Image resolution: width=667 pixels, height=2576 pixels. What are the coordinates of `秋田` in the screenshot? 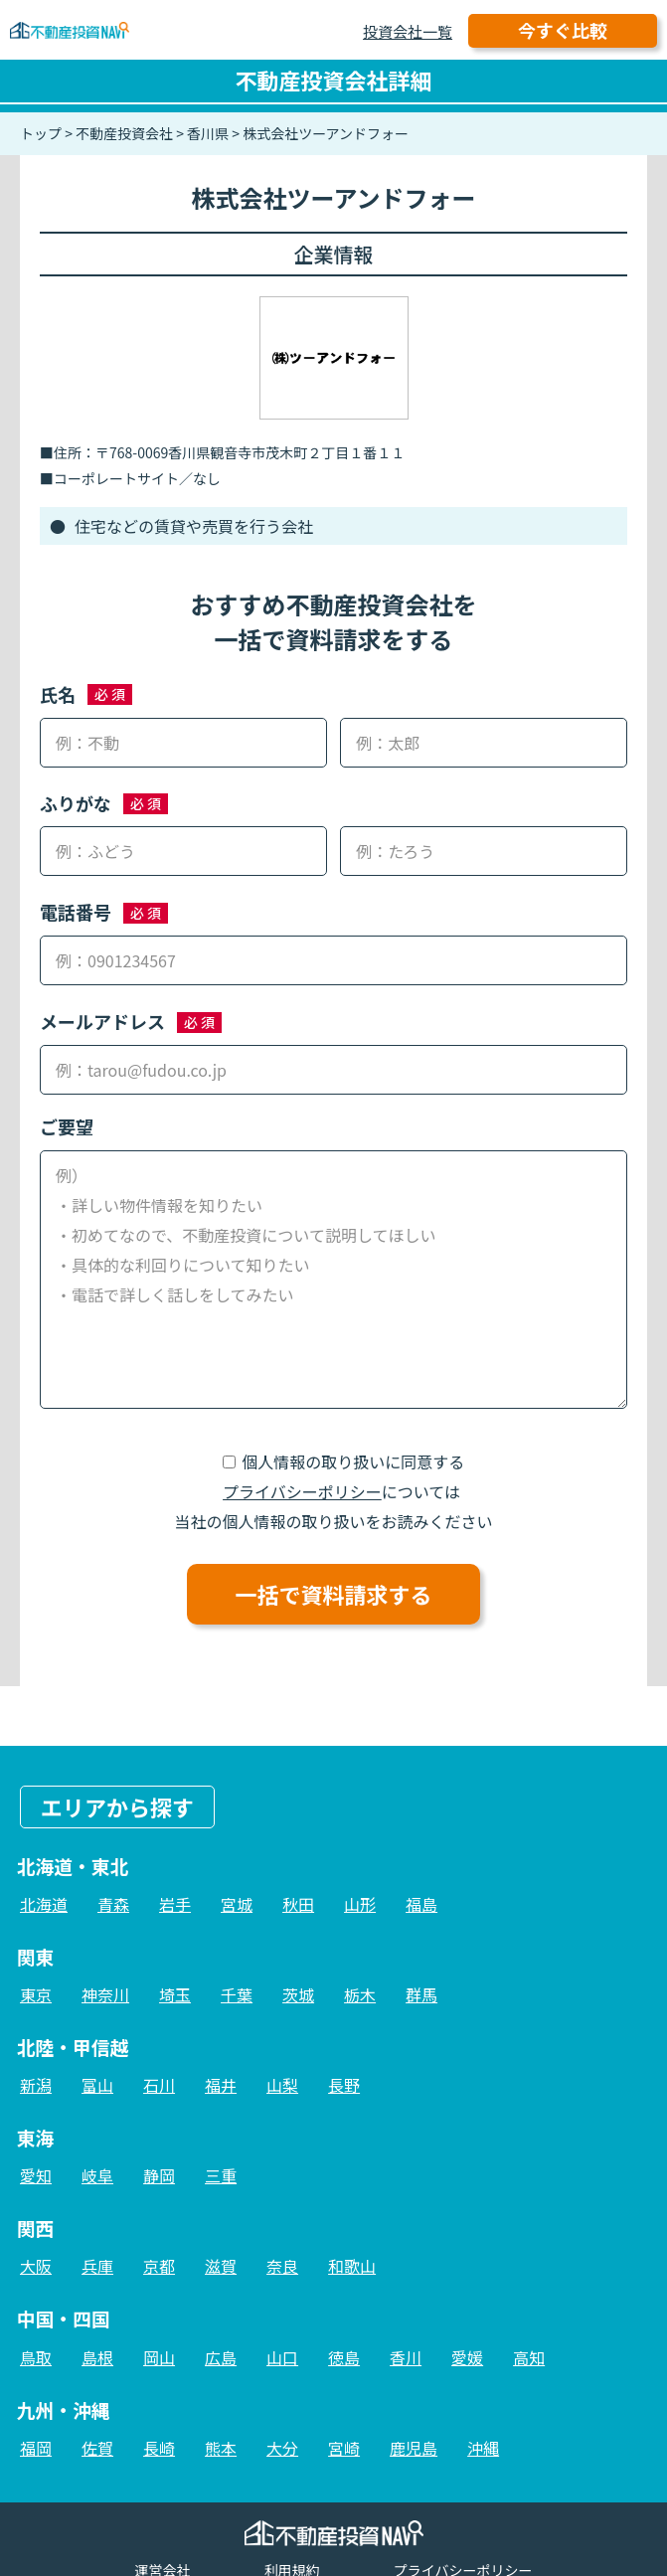 It's located at (298, 1904).